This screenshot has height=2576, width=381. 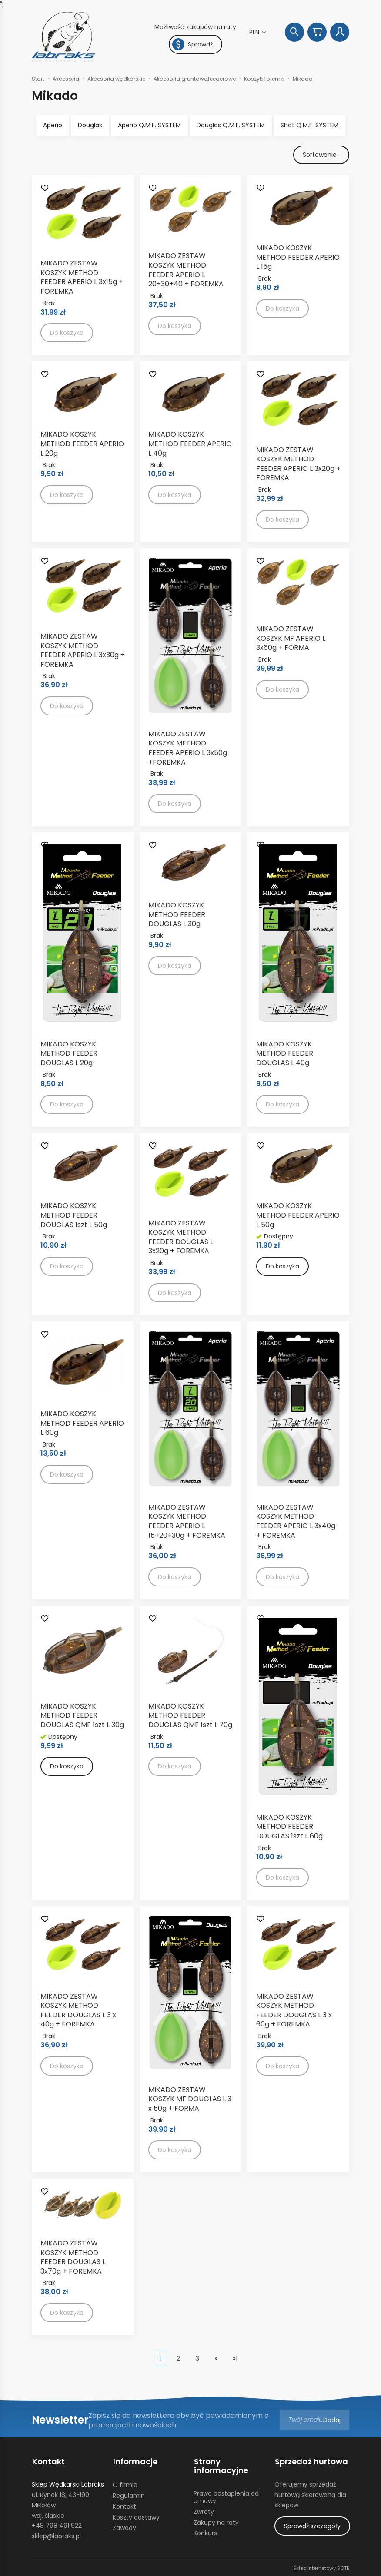 What do you see at coordinates (186, 1521) in the screenshot?
I see `MIKADO ZESTAW KOSZYK METHOD FEEDER APERIO L 15+20+30g + FOREMKA` at bounding box center [186, 1521].